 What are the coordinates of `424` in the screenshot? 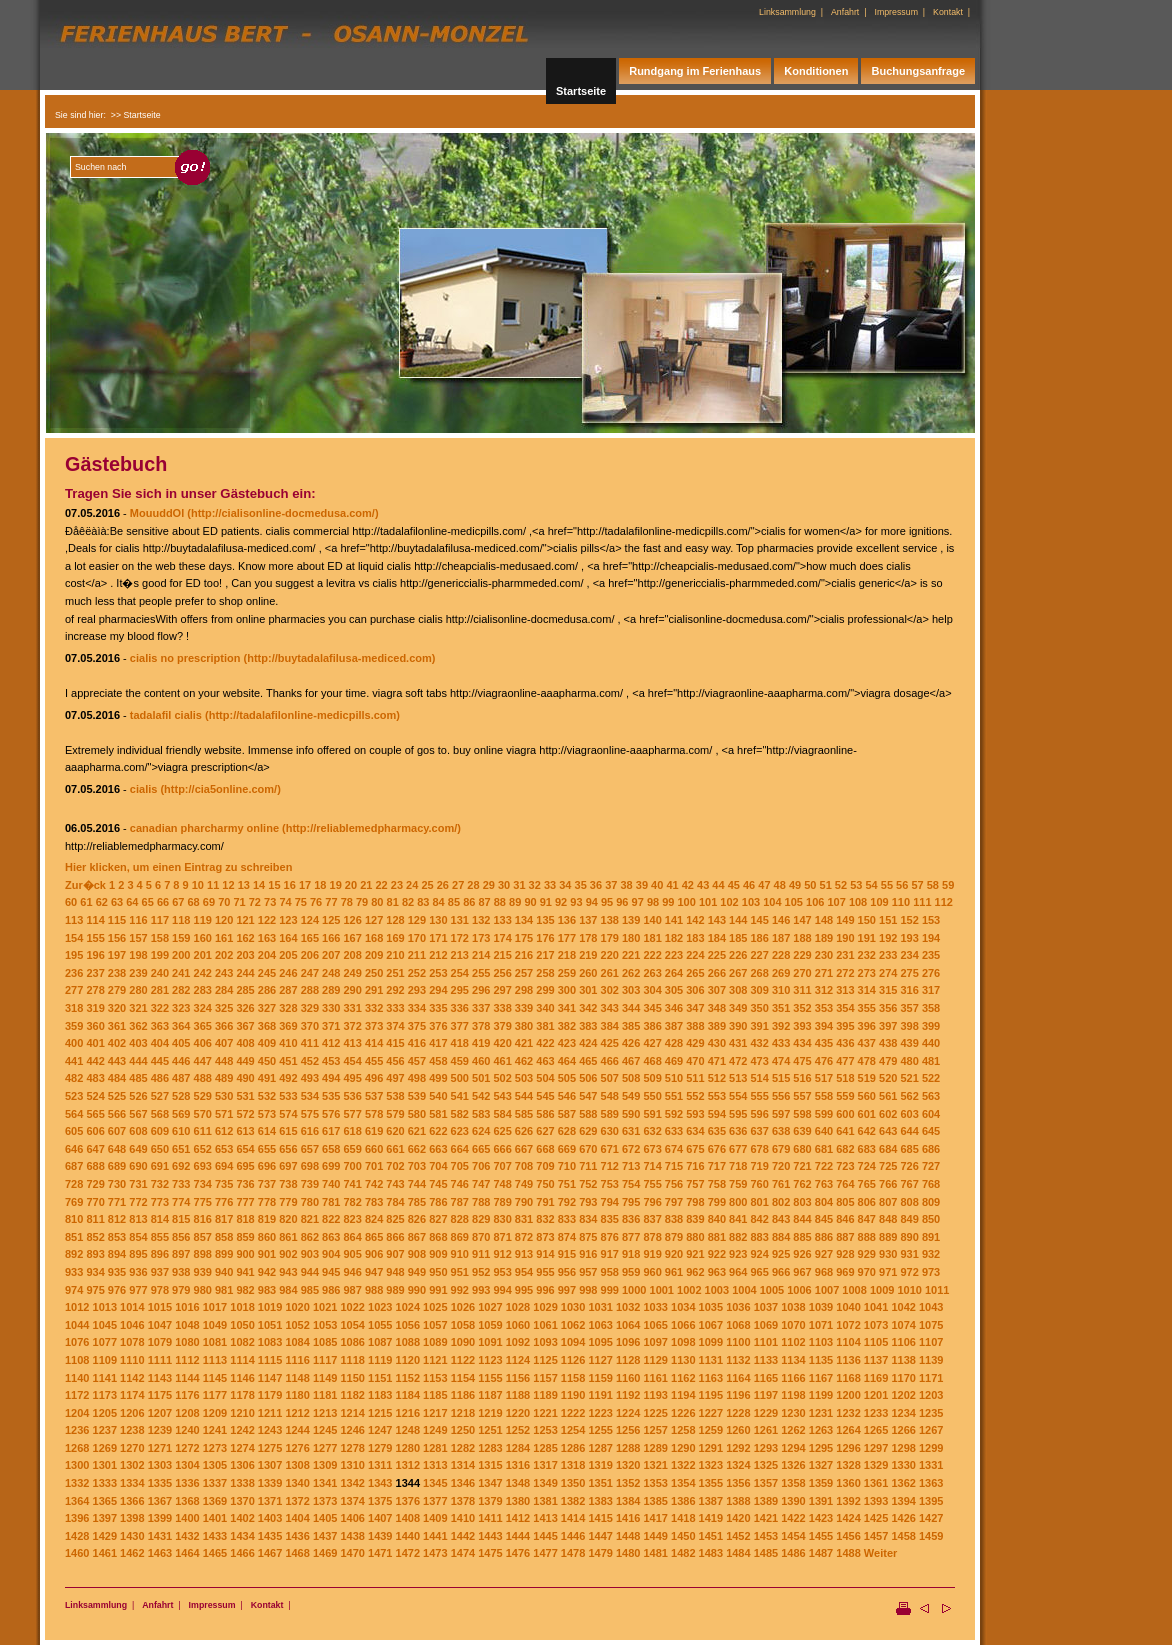 It's located at (588, 1043).